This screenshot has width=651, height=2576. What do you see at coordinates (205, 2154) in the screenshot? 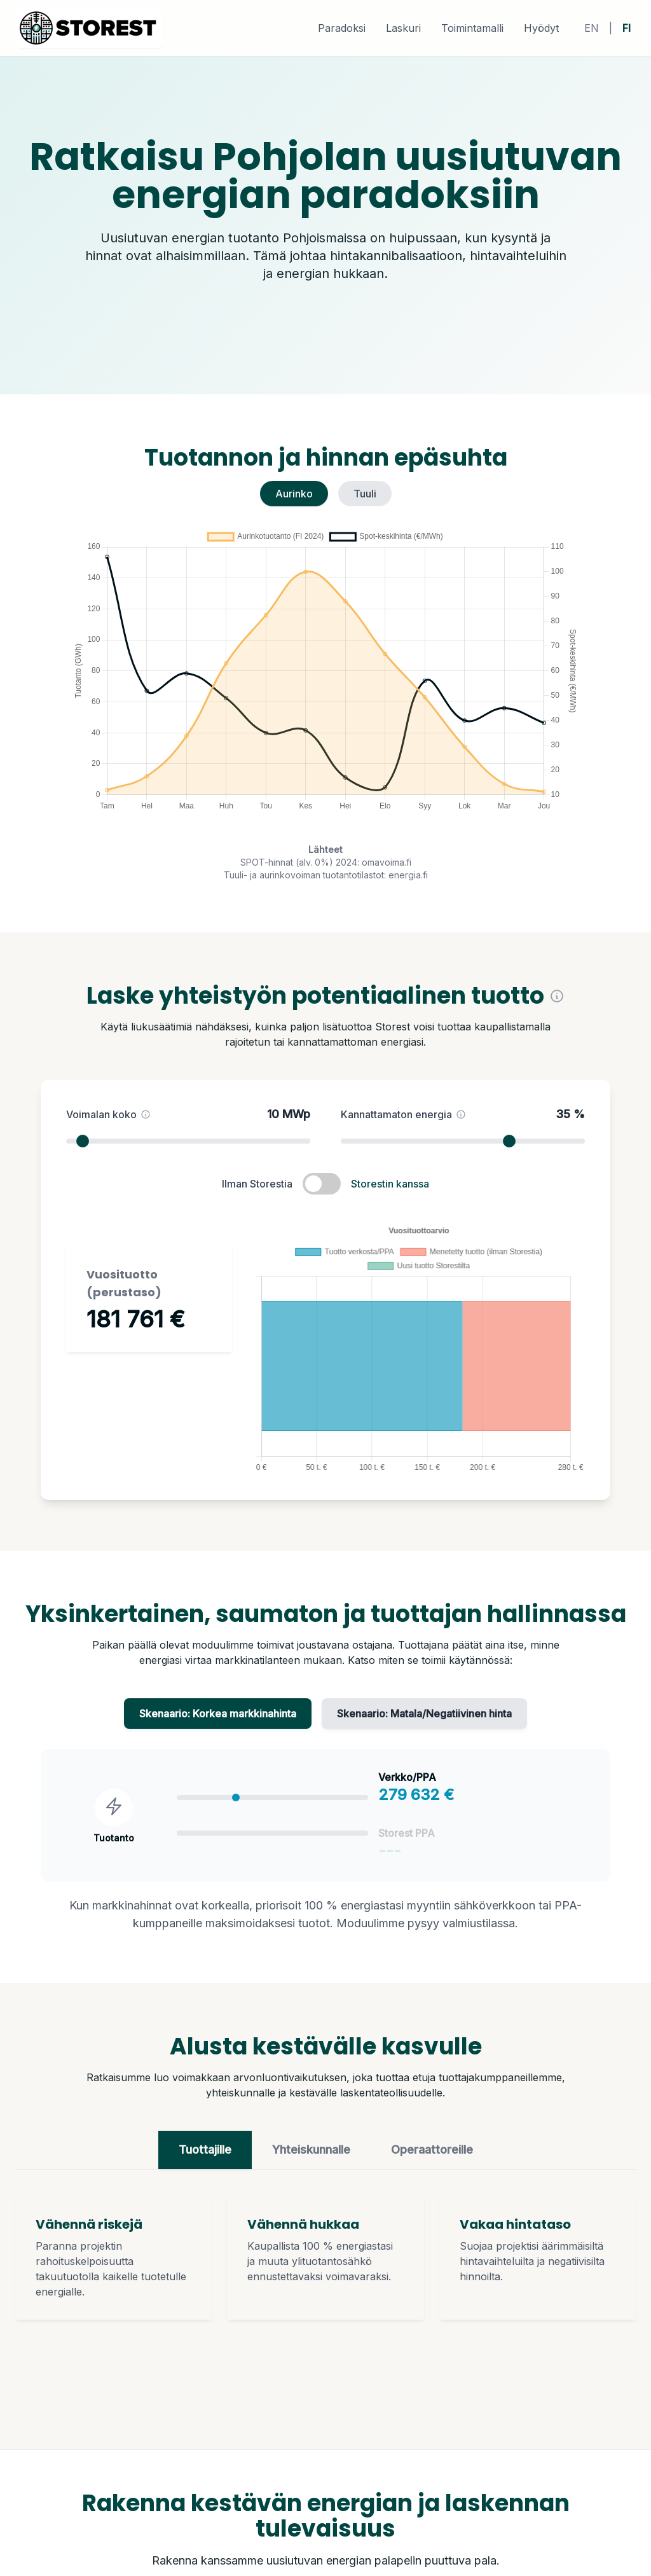
I see `Tuottajille` at bounding box center [205, 2154].